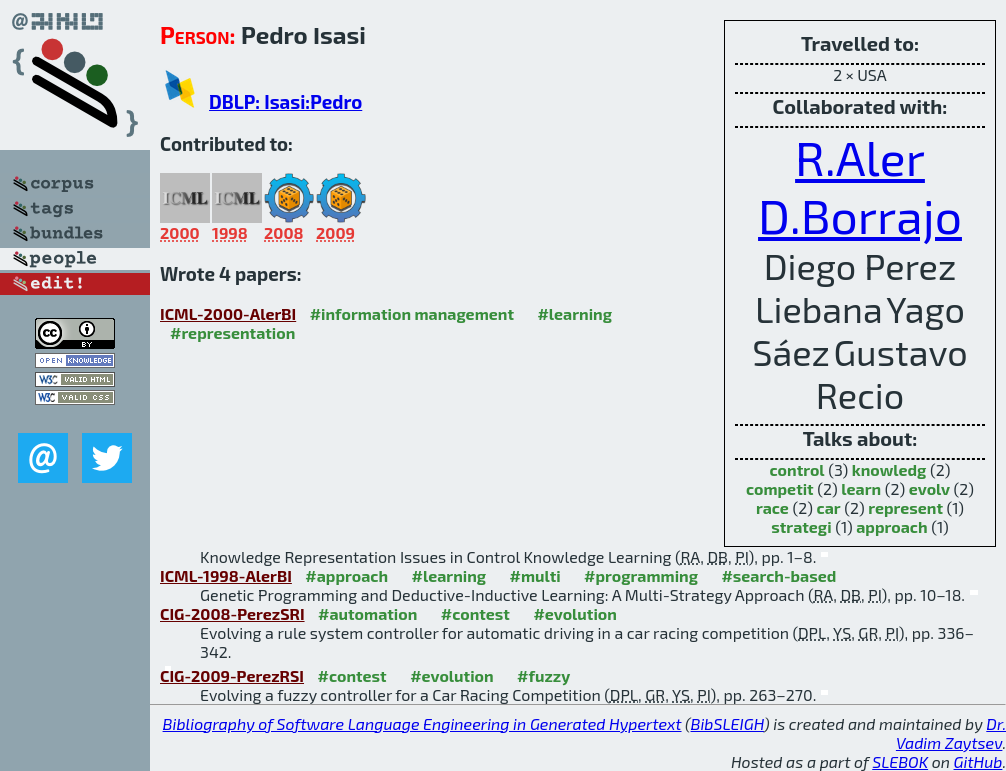  Describe the element at coordinates (574, 613) in the screenshot. I see `#evolution` at that location.